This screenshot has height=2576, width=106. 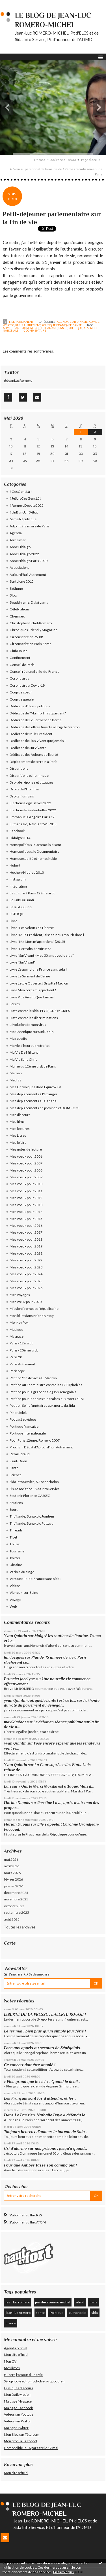 I want to click on Alzheimer, so click(x=18, y=540).